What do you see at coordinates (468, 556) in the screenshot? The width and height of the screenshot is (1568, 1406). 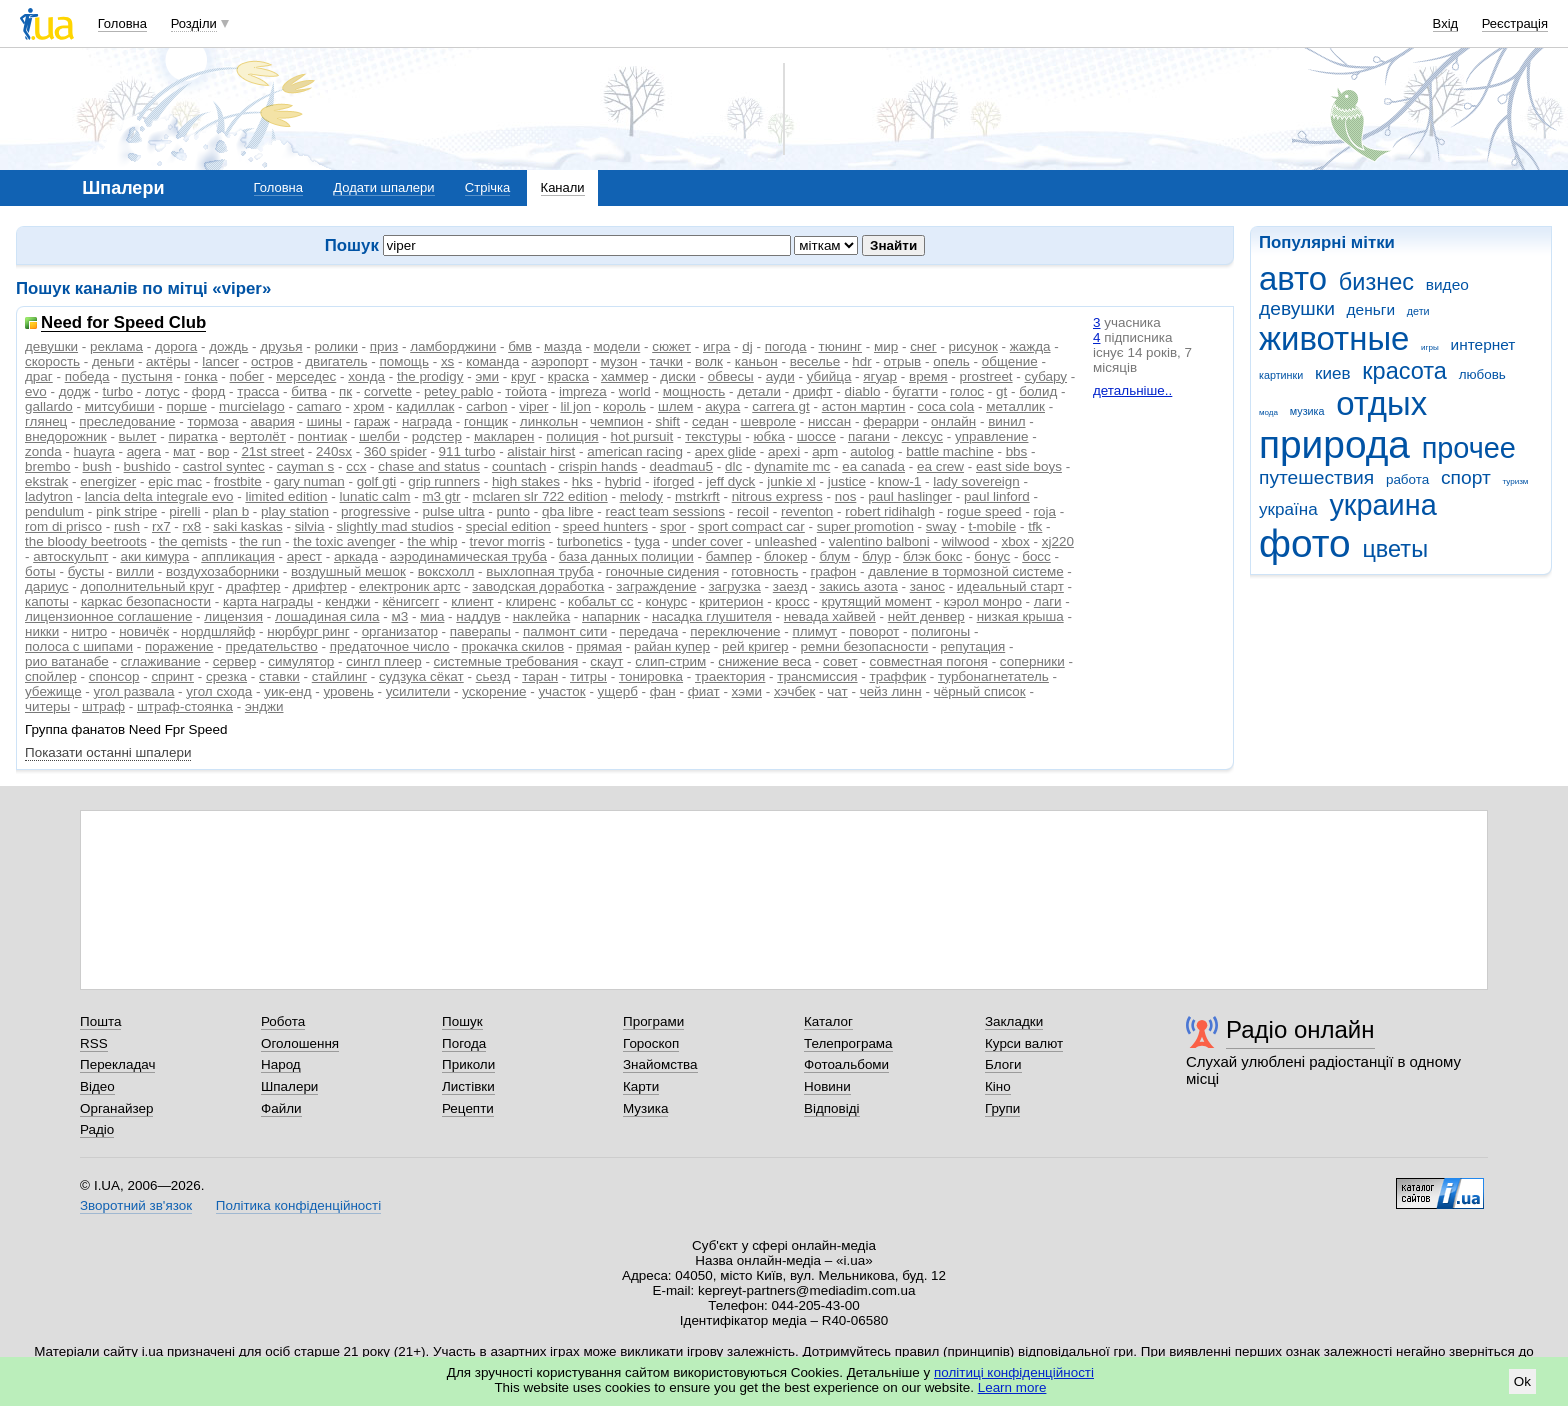 I see `аэродинамическая труба` at bounding box center [468, 556].